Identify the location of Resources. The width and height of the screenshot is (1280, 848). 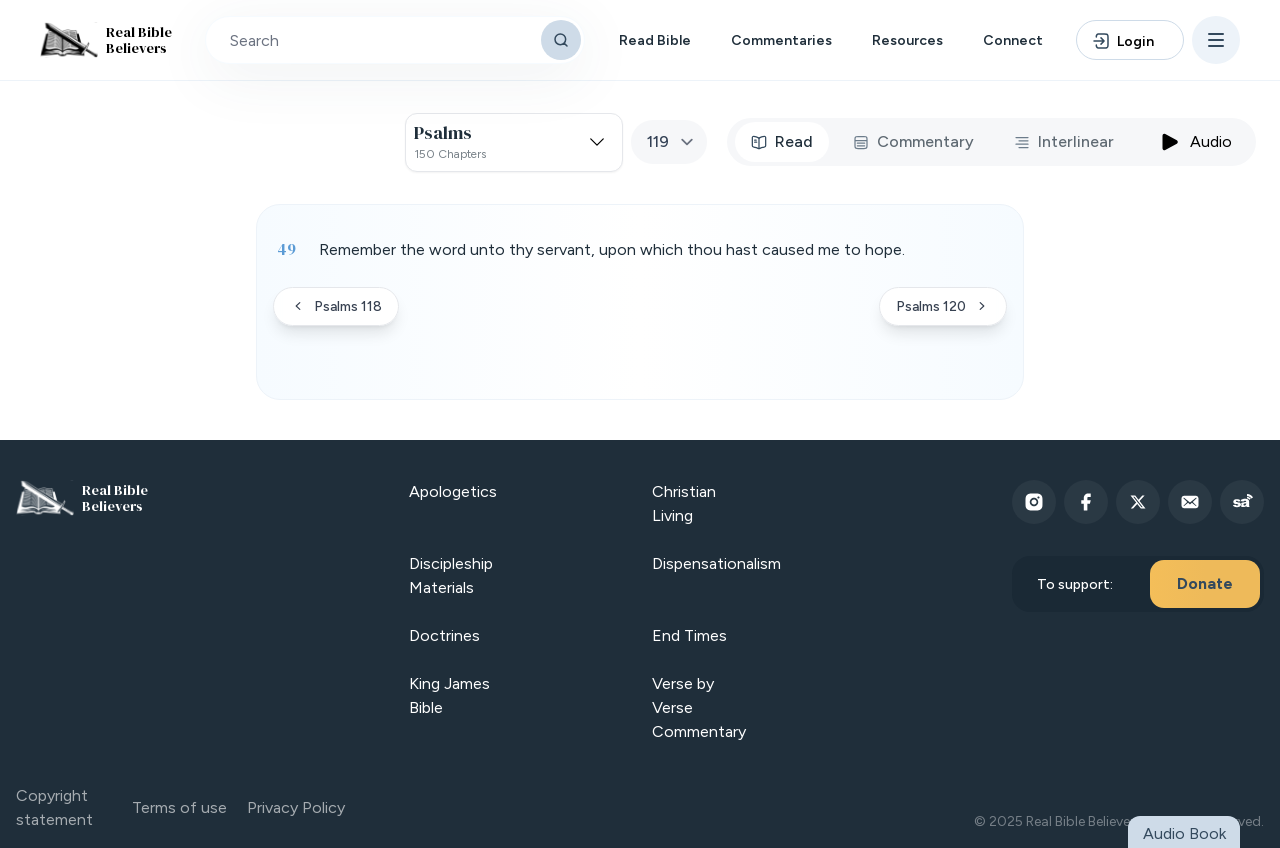
(907, 40).